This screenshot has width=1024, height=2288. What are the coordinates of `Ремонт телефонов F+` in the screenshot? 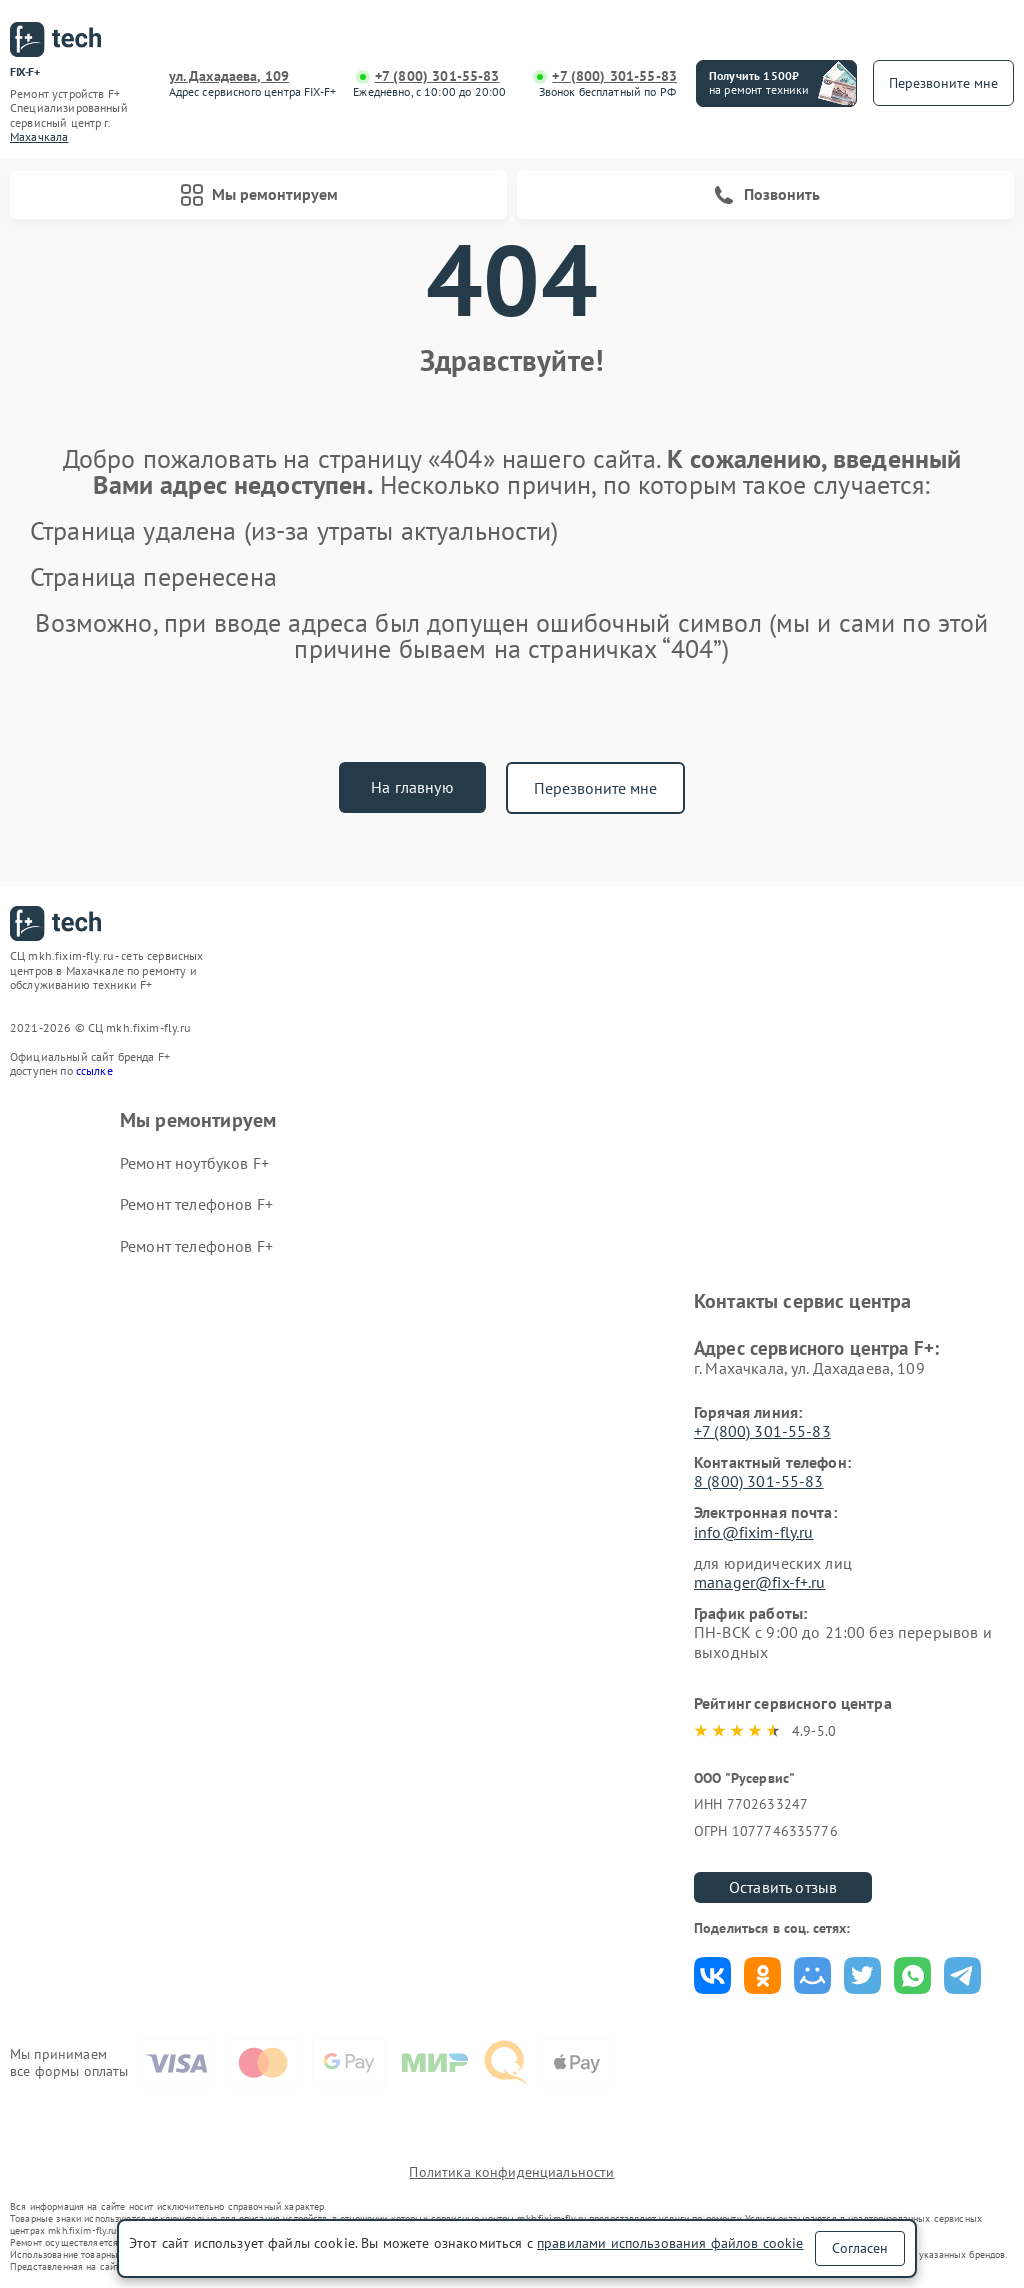 It's located at (196, 1204).